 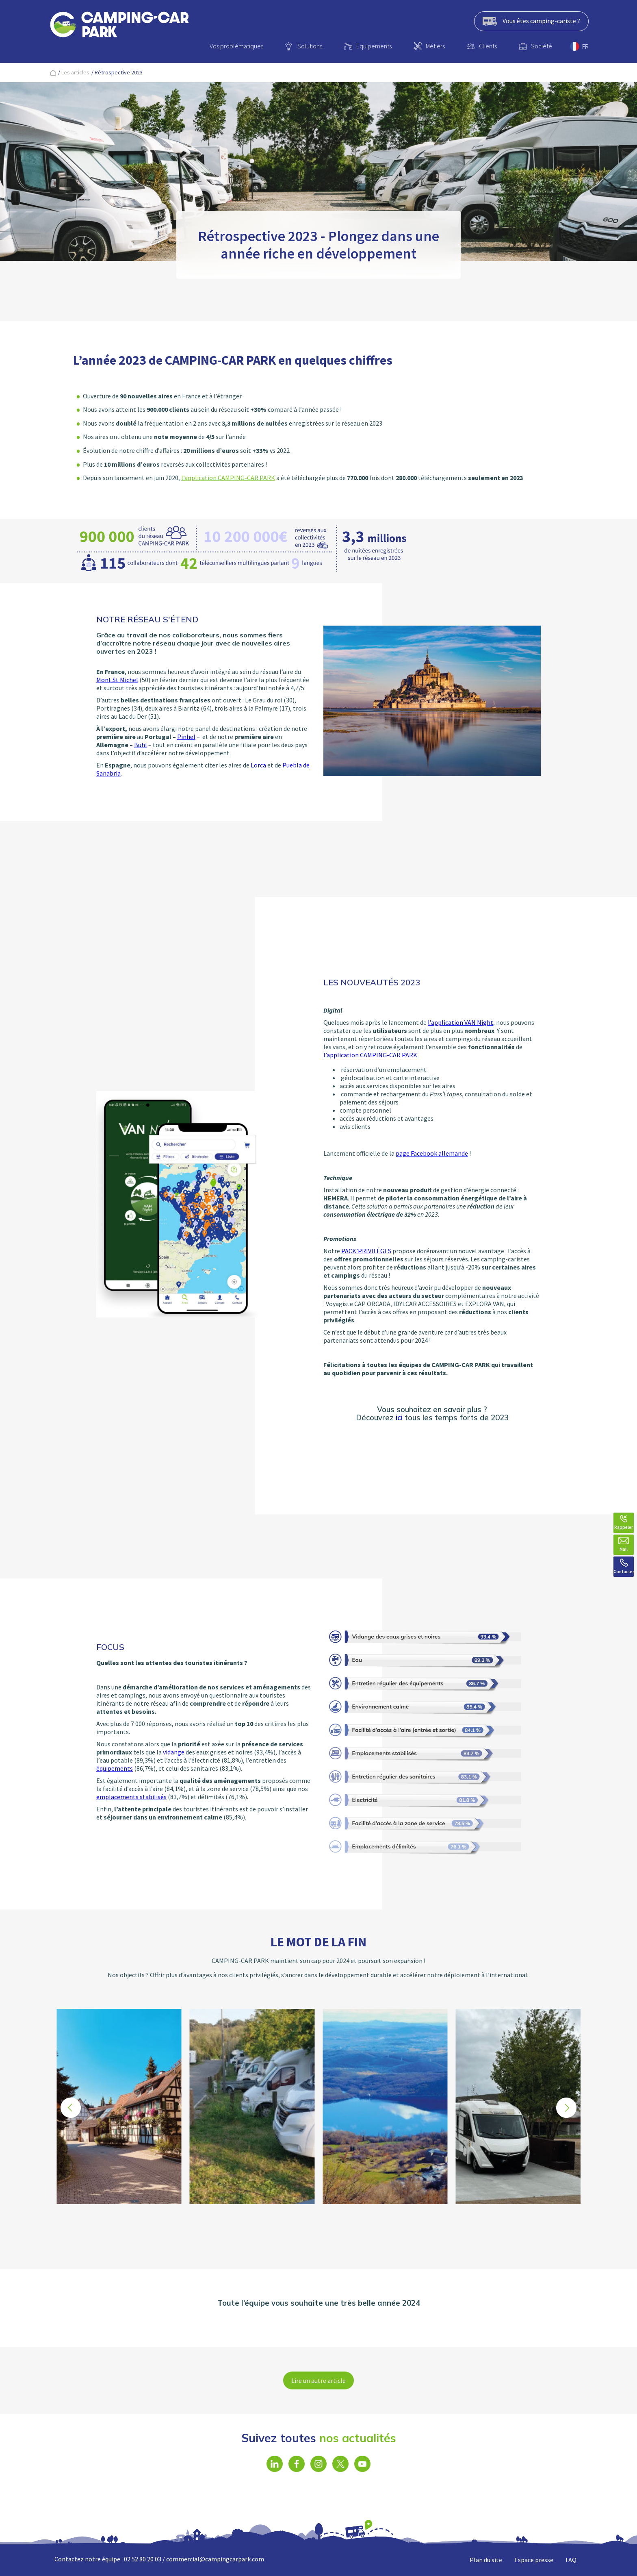 What do you see at coordinates (258, 765) in the screenshot?
I see `Lorca` at bounding box center [258, 765].